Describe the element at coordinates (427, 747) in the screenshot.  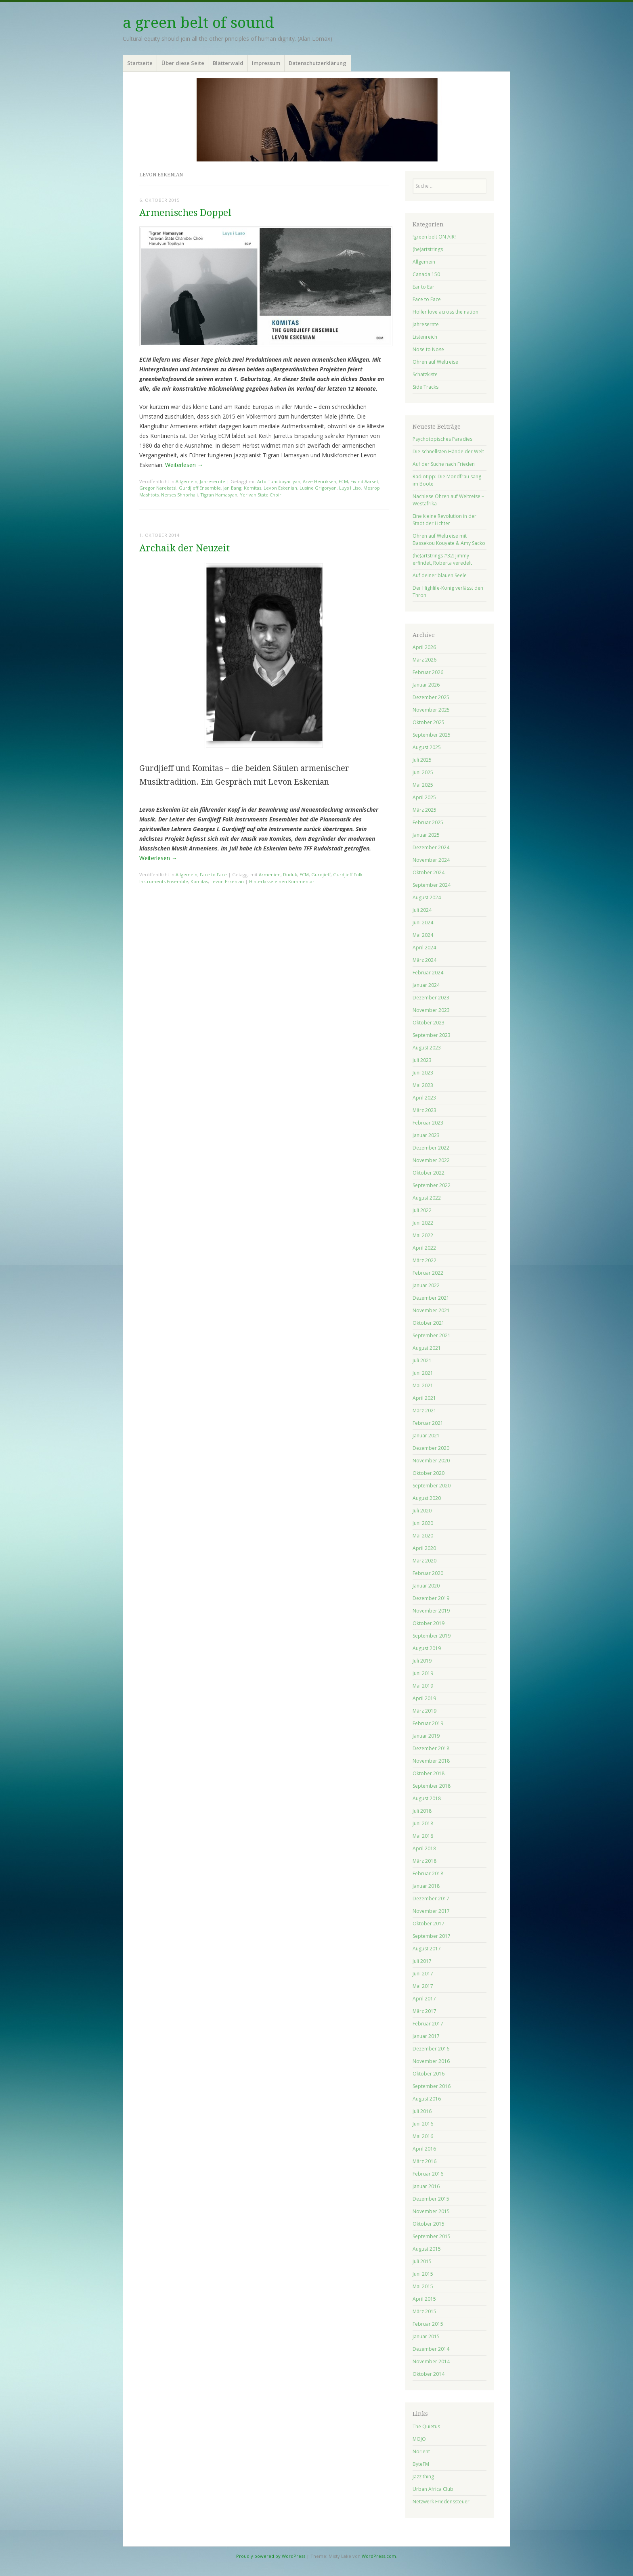
I see `August 2025` at that location.